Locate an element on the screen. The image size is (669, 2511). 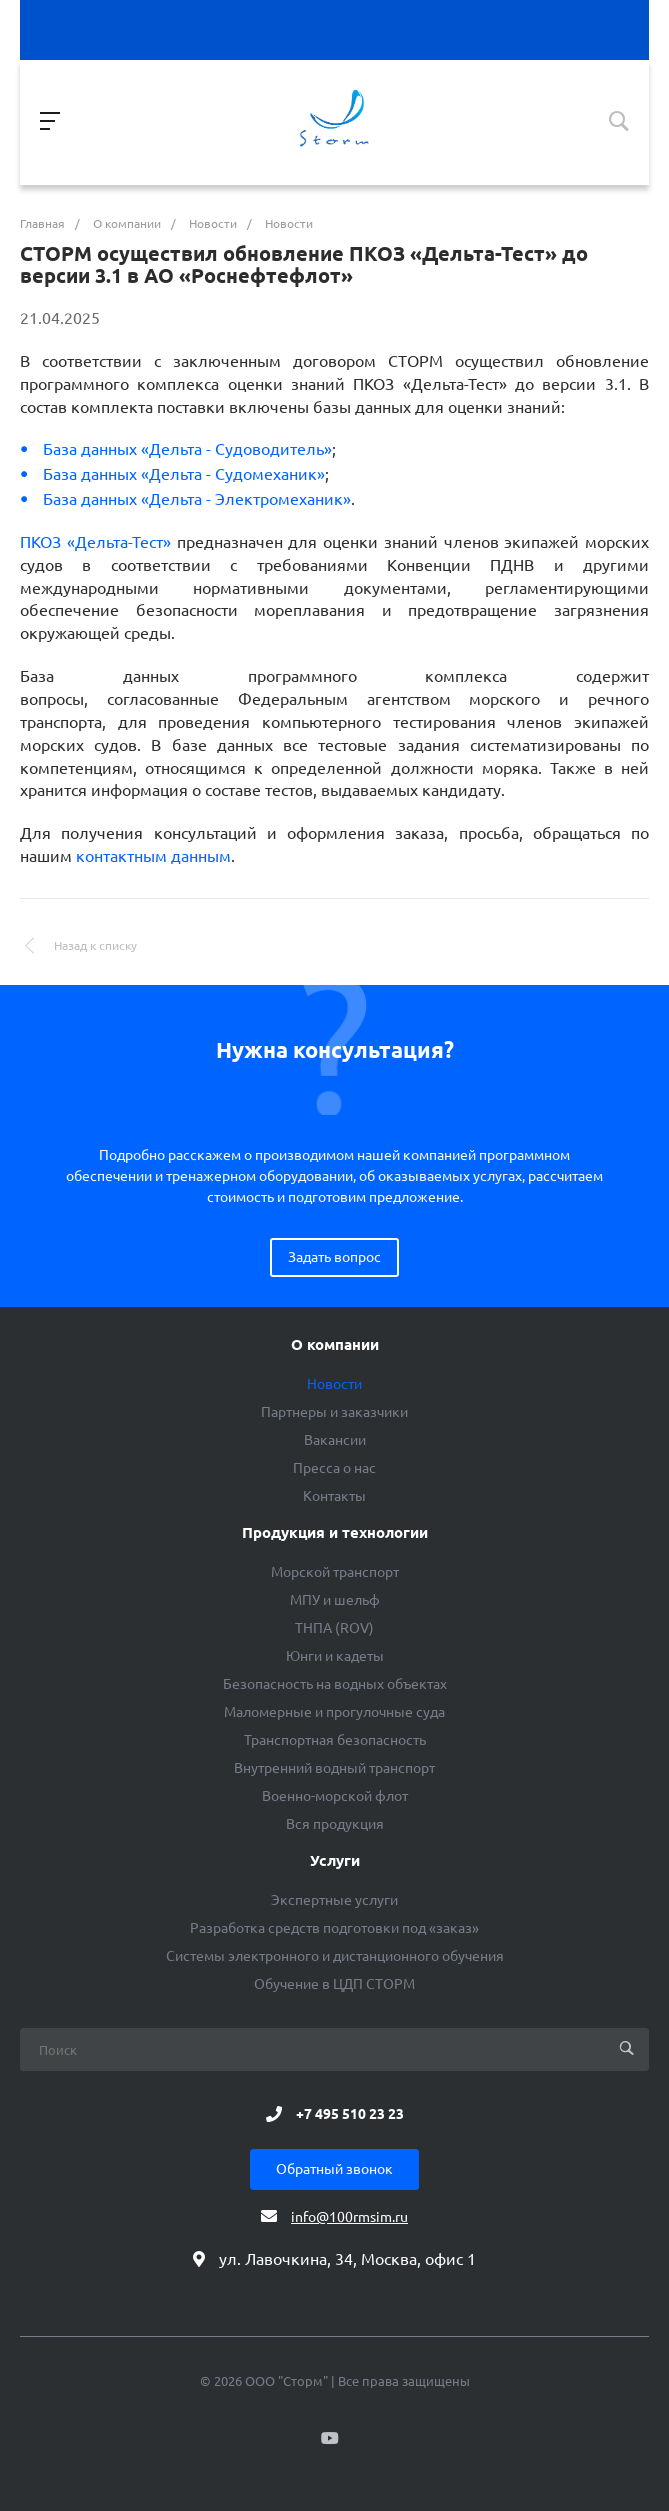
Военно-морской флот is located at coordinates (335, 1796).